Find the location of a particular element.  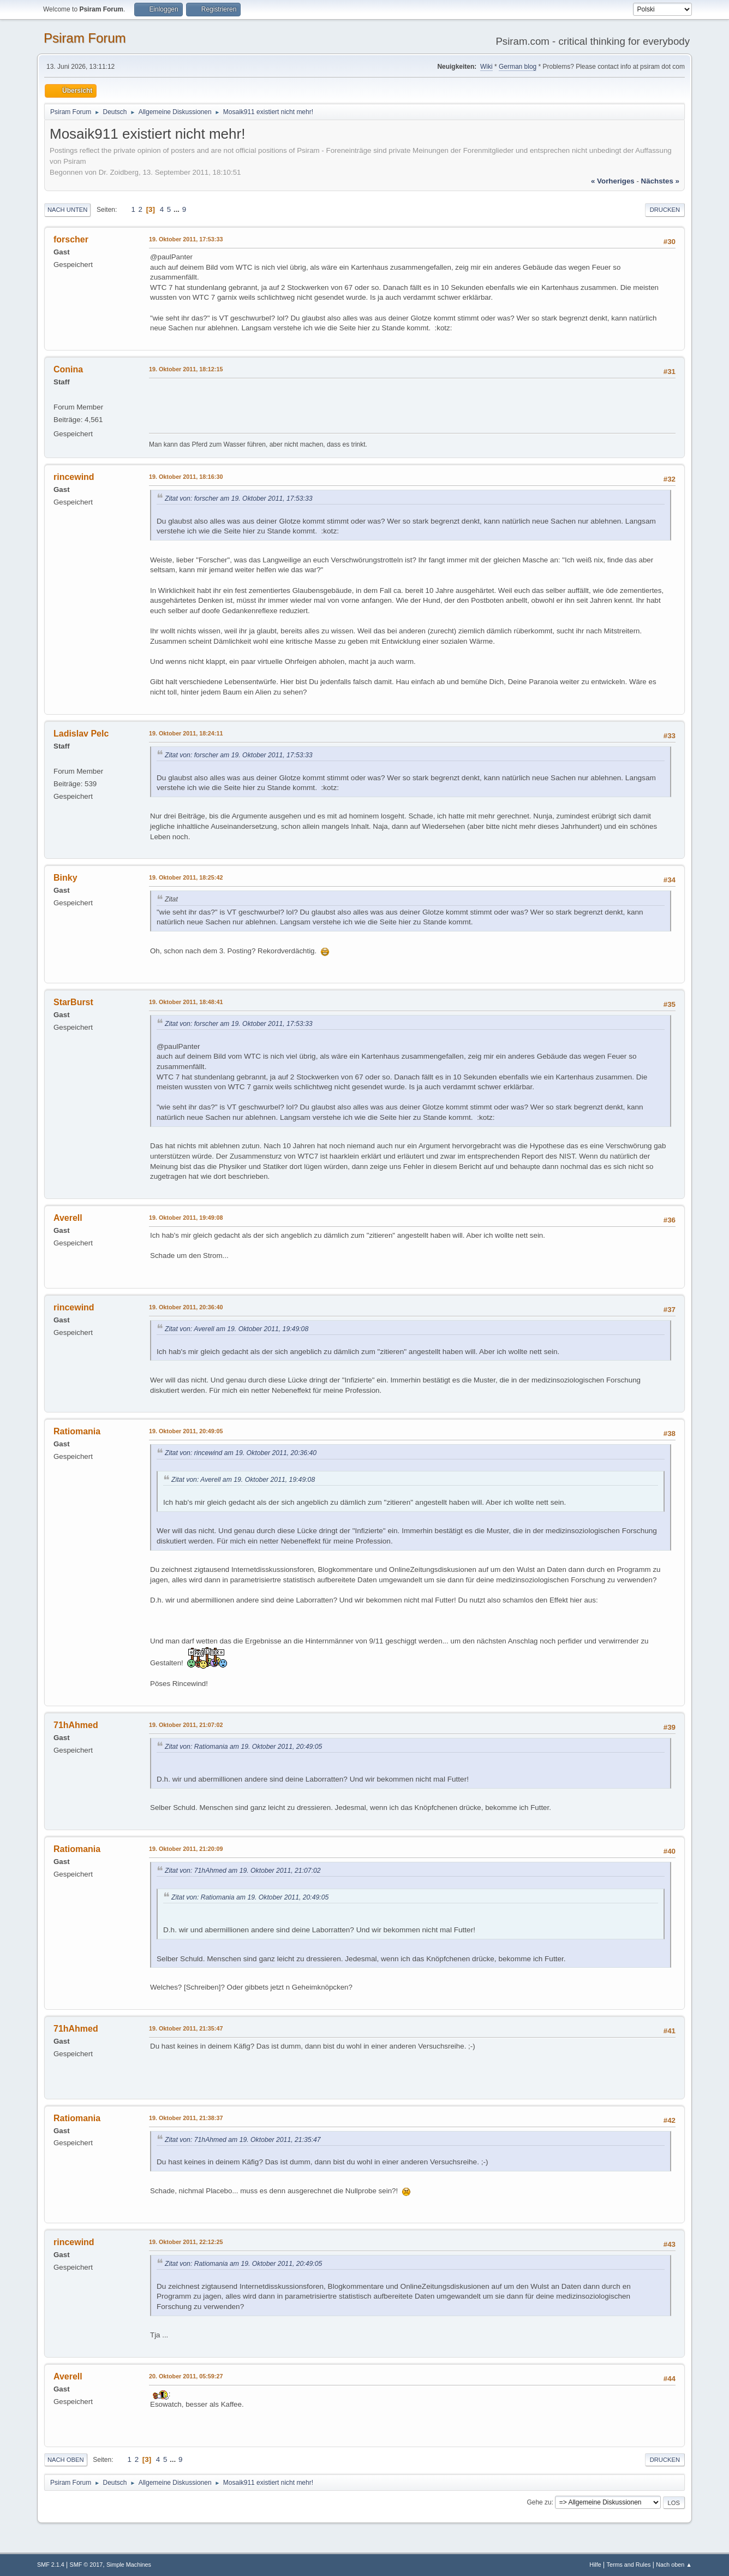

nächstes » is located at coordinates (660, 181).